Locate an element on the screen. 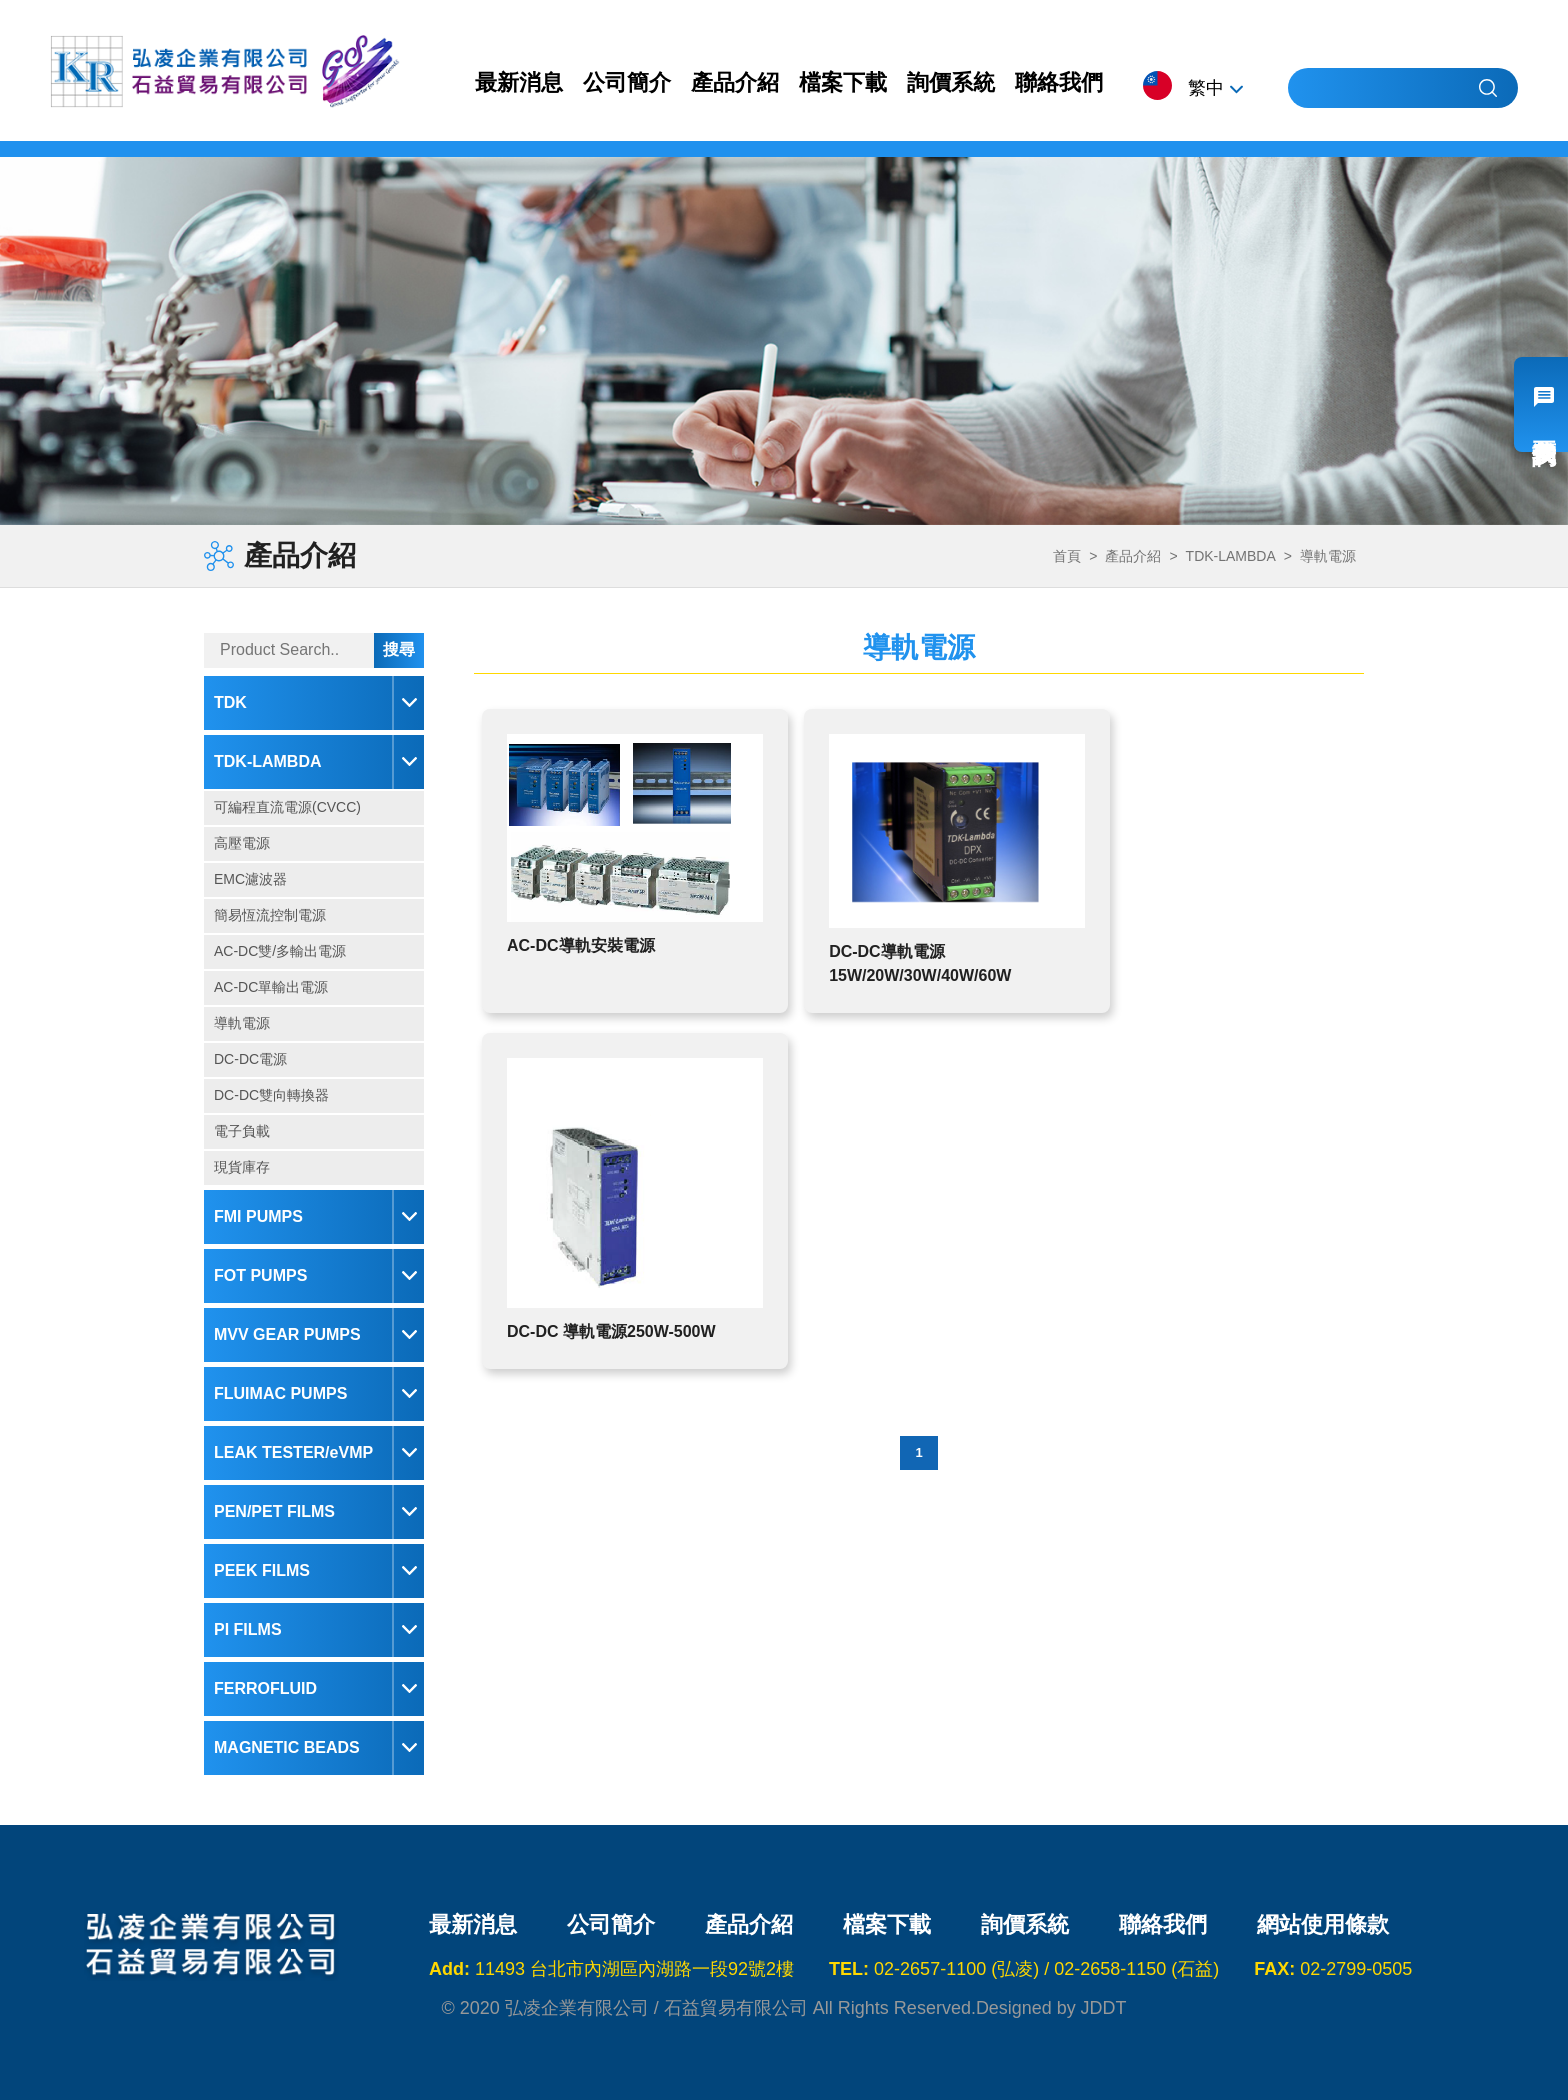  FMI PUMPS is located at coordinates (258, 1216).